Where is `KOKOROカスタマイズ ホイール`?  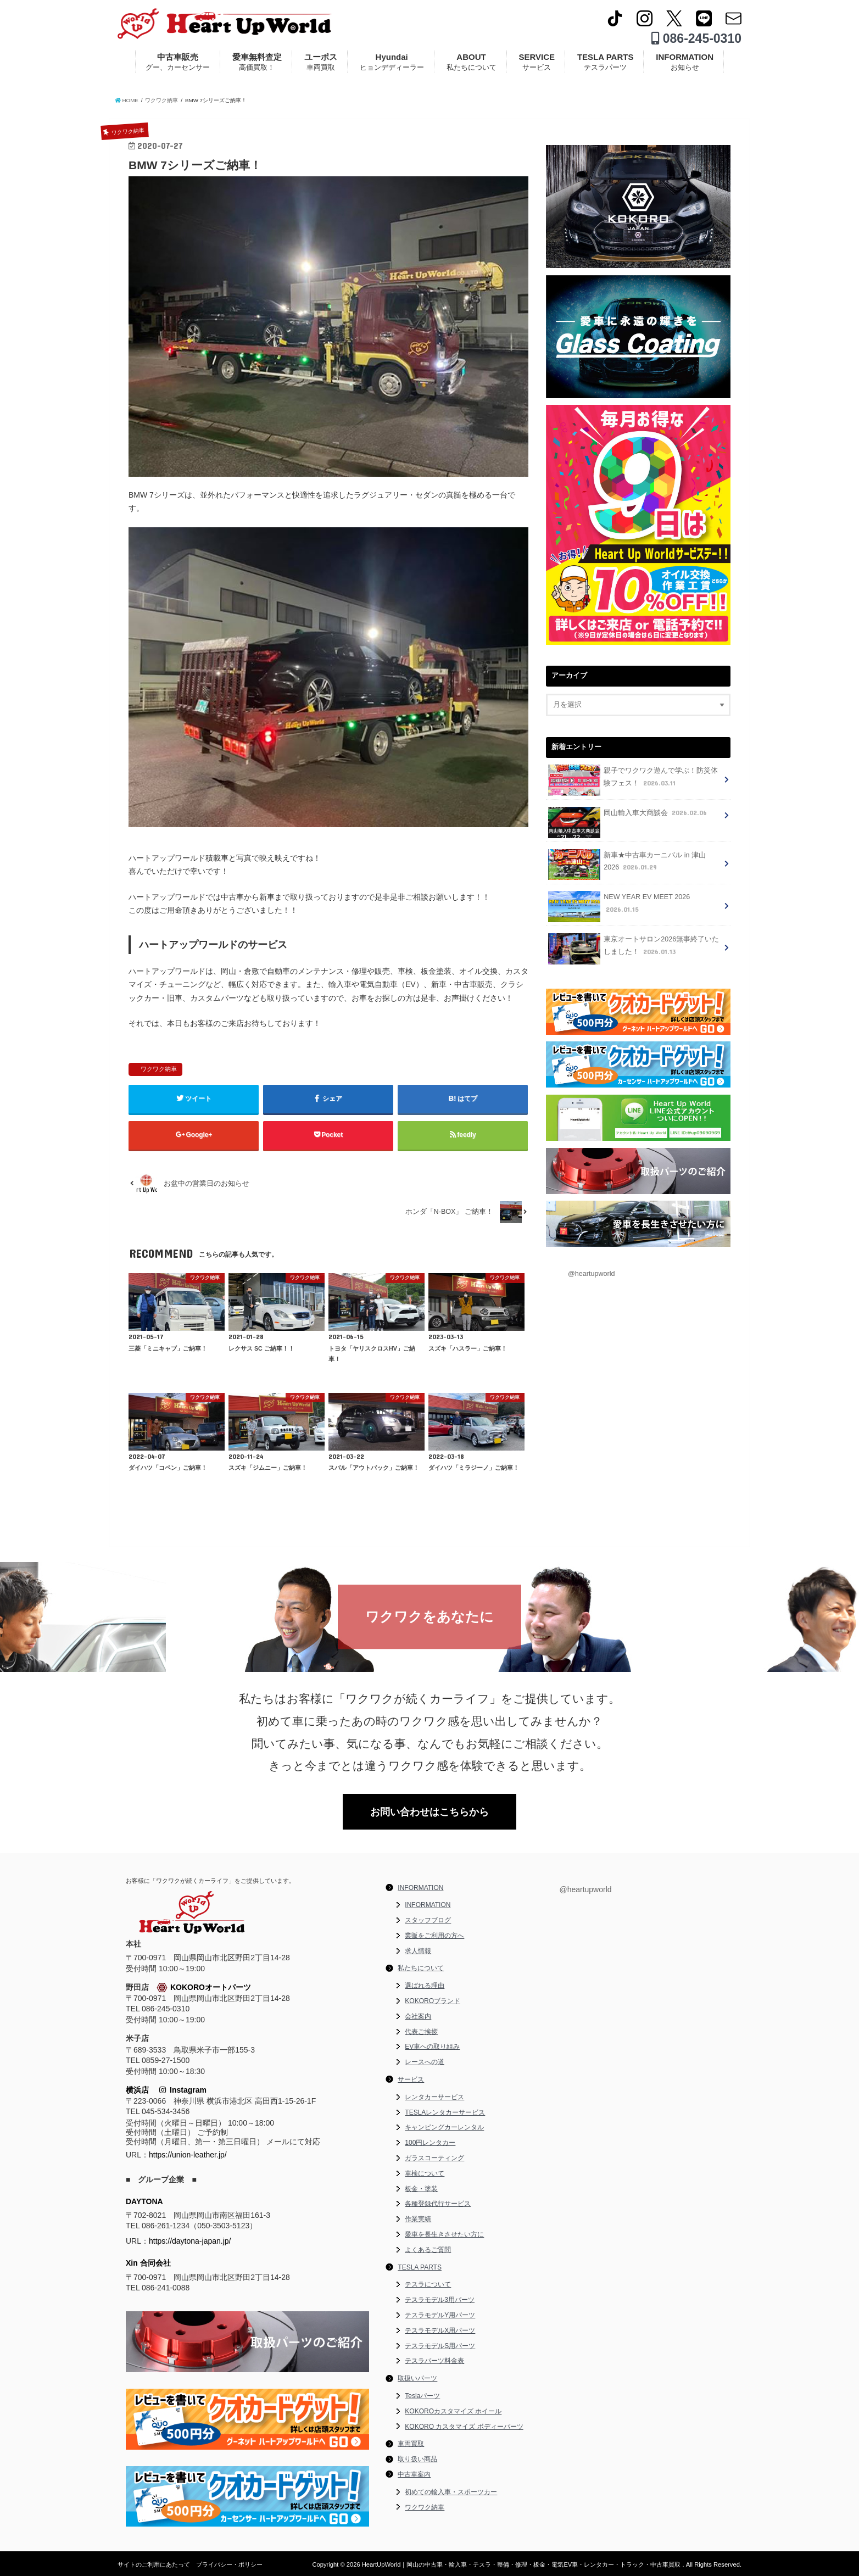
KOKOROカスタマイズ ホイール is located at coordinates (453, 2411).